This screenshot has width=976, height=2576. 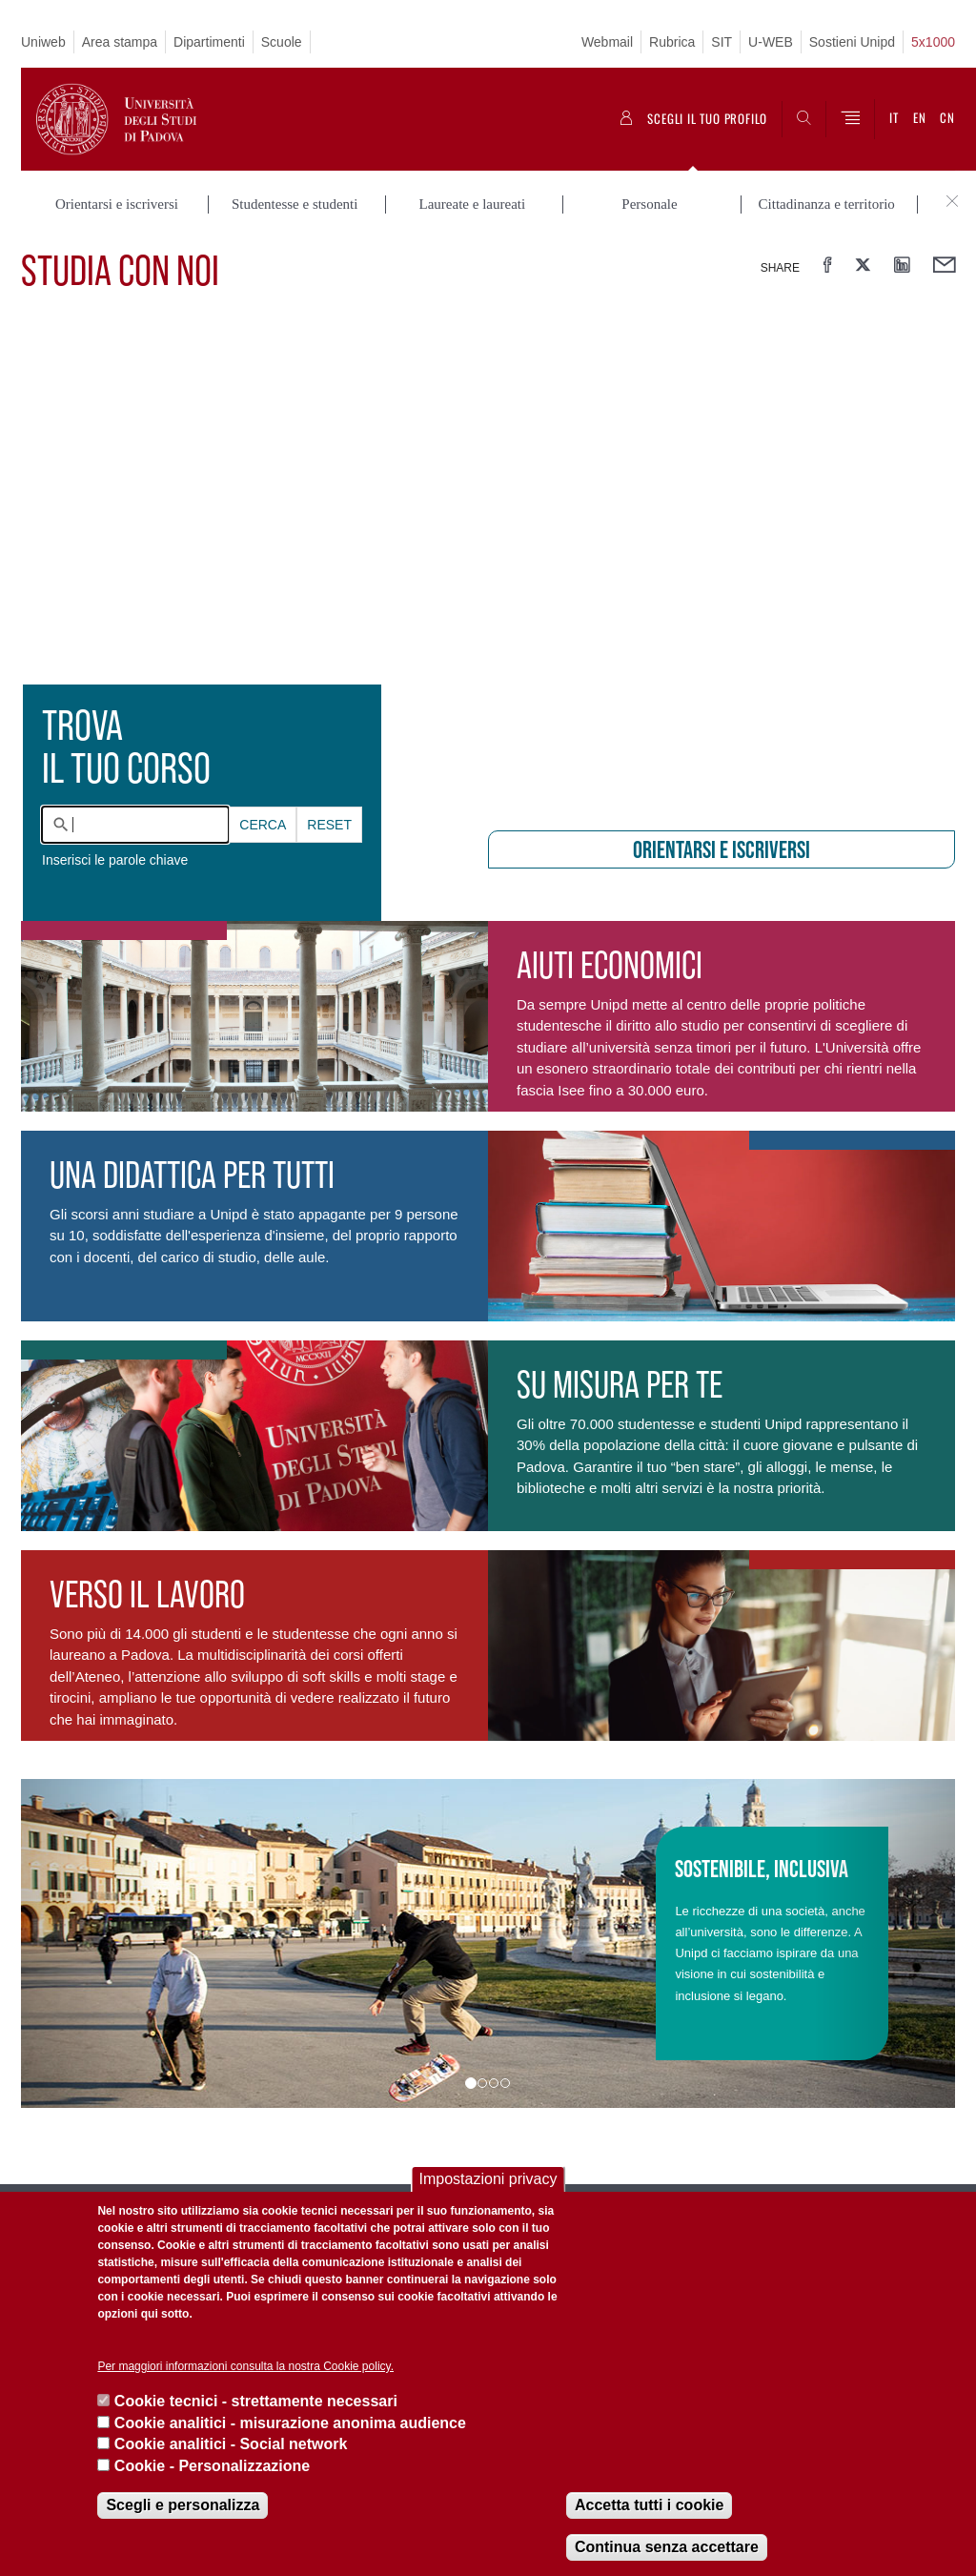 I want to click on Cookie analitici - Social network, so click(x=231, y=2444).